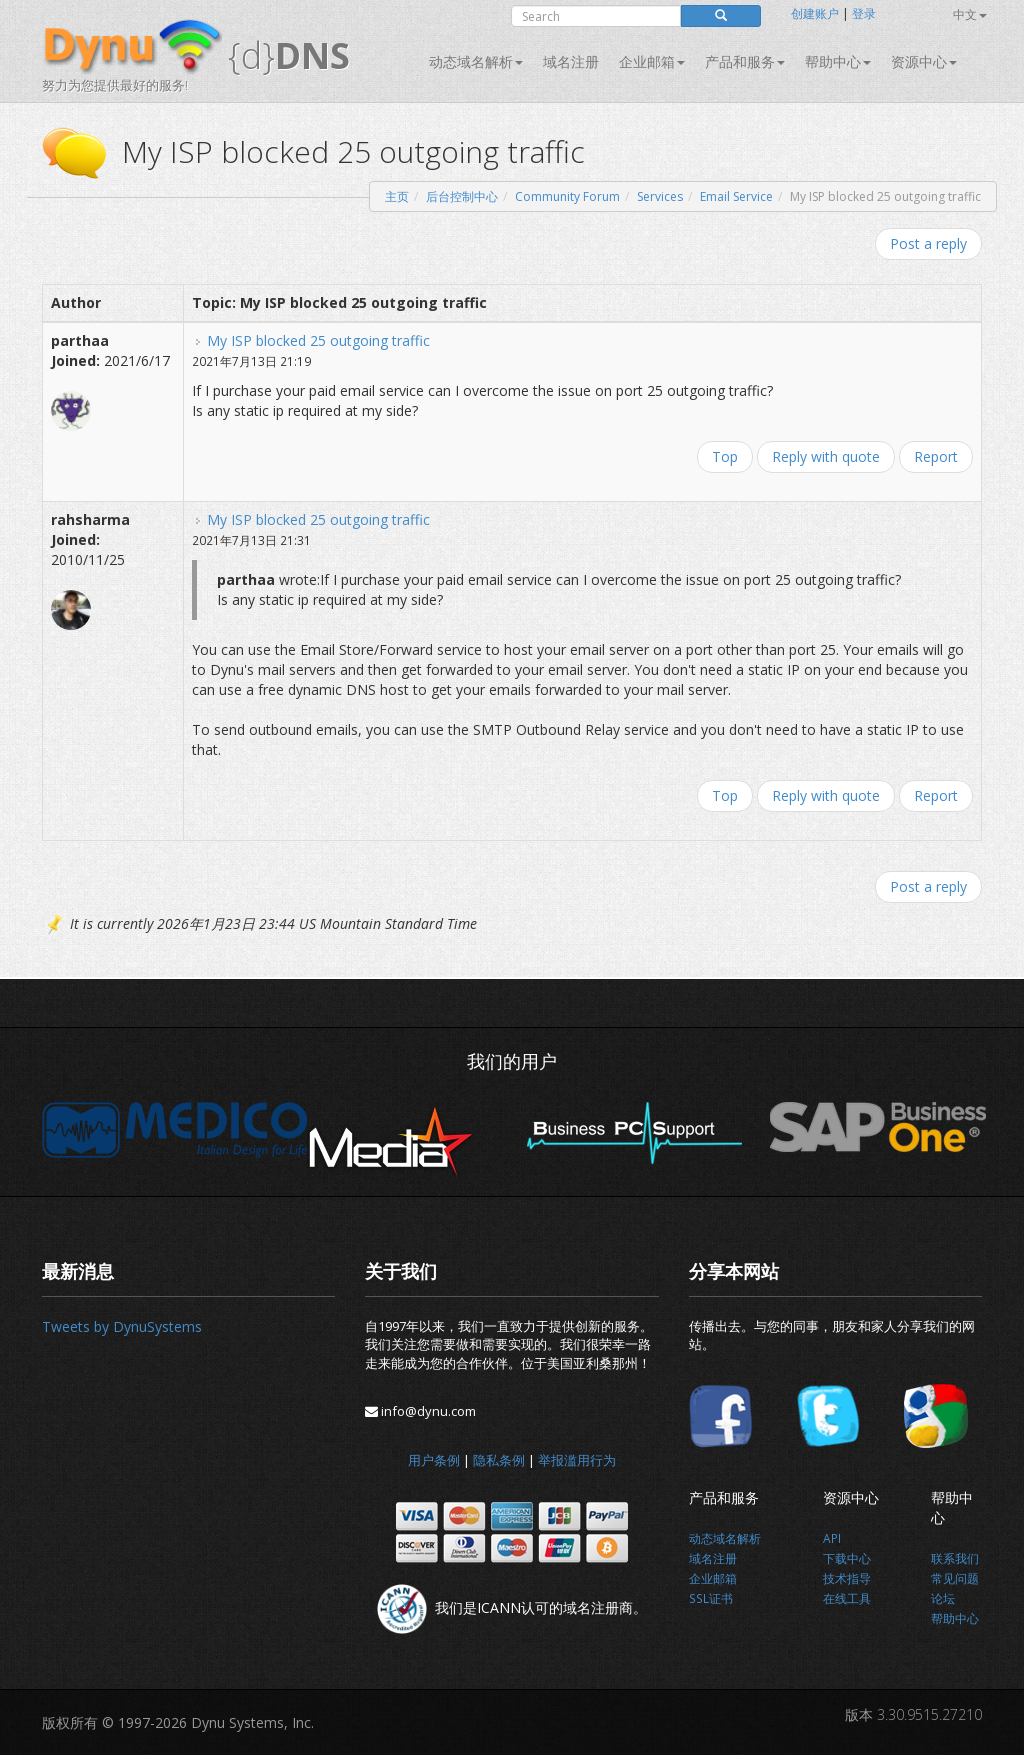 The image size is (1024, 1755). I want to click on Email Service, so click(736, 196).